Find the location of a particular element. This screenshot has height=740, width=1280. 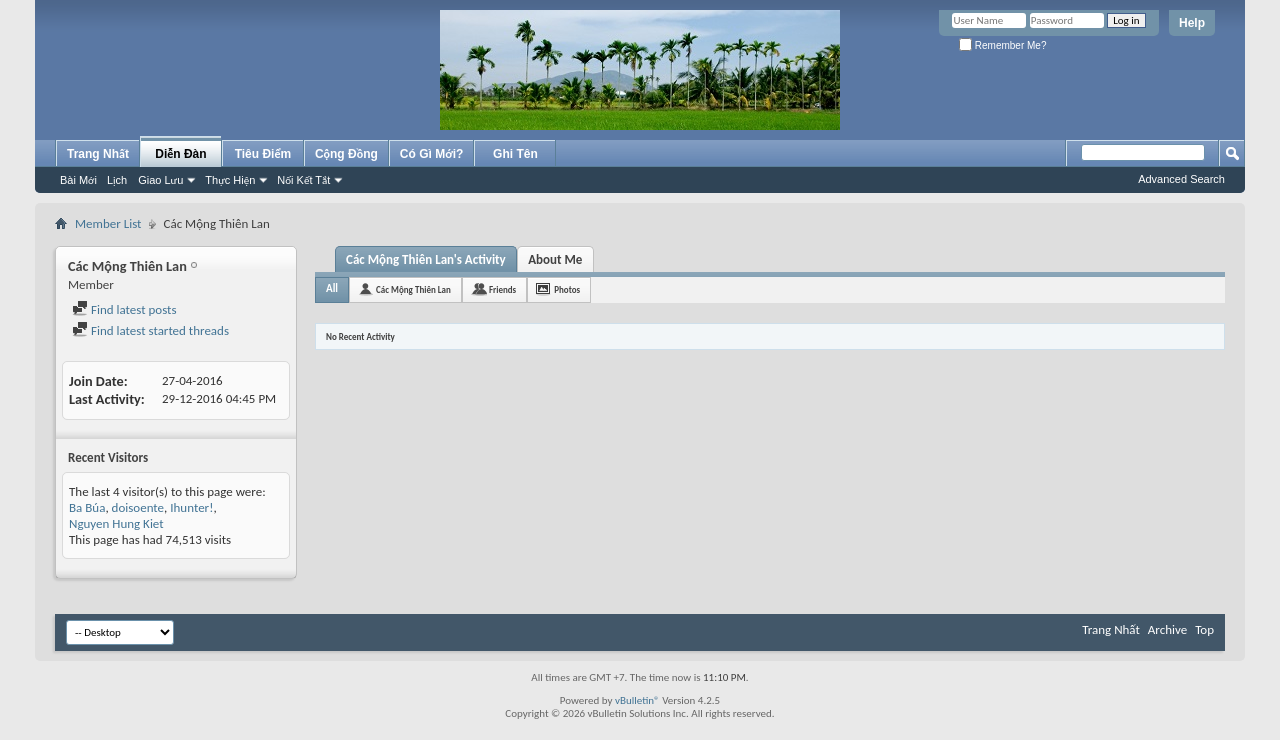

Photos is located at coordinates (567, 289).